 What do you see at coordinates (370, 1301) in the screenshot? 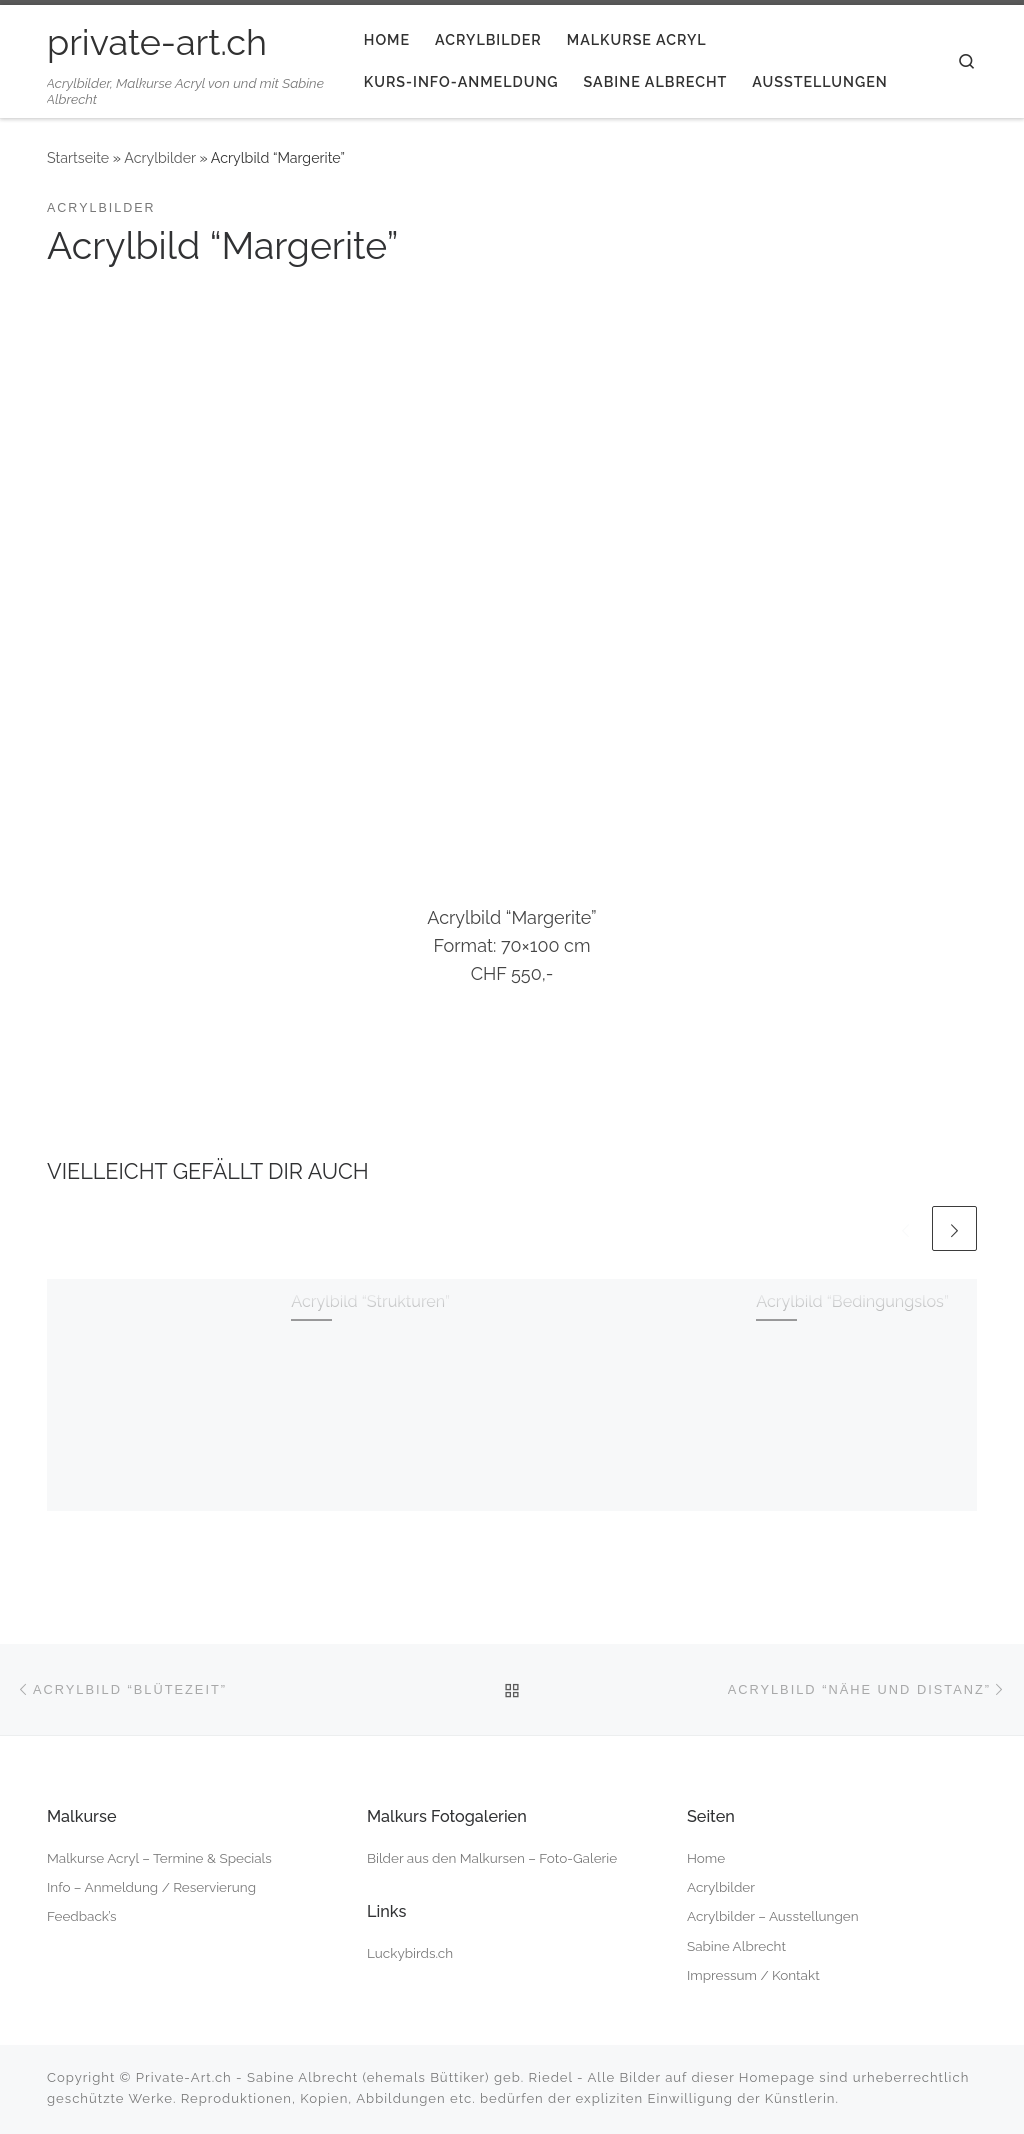
I see `Acrylbild “Strukturen”` at bounding box center [370, 1301].